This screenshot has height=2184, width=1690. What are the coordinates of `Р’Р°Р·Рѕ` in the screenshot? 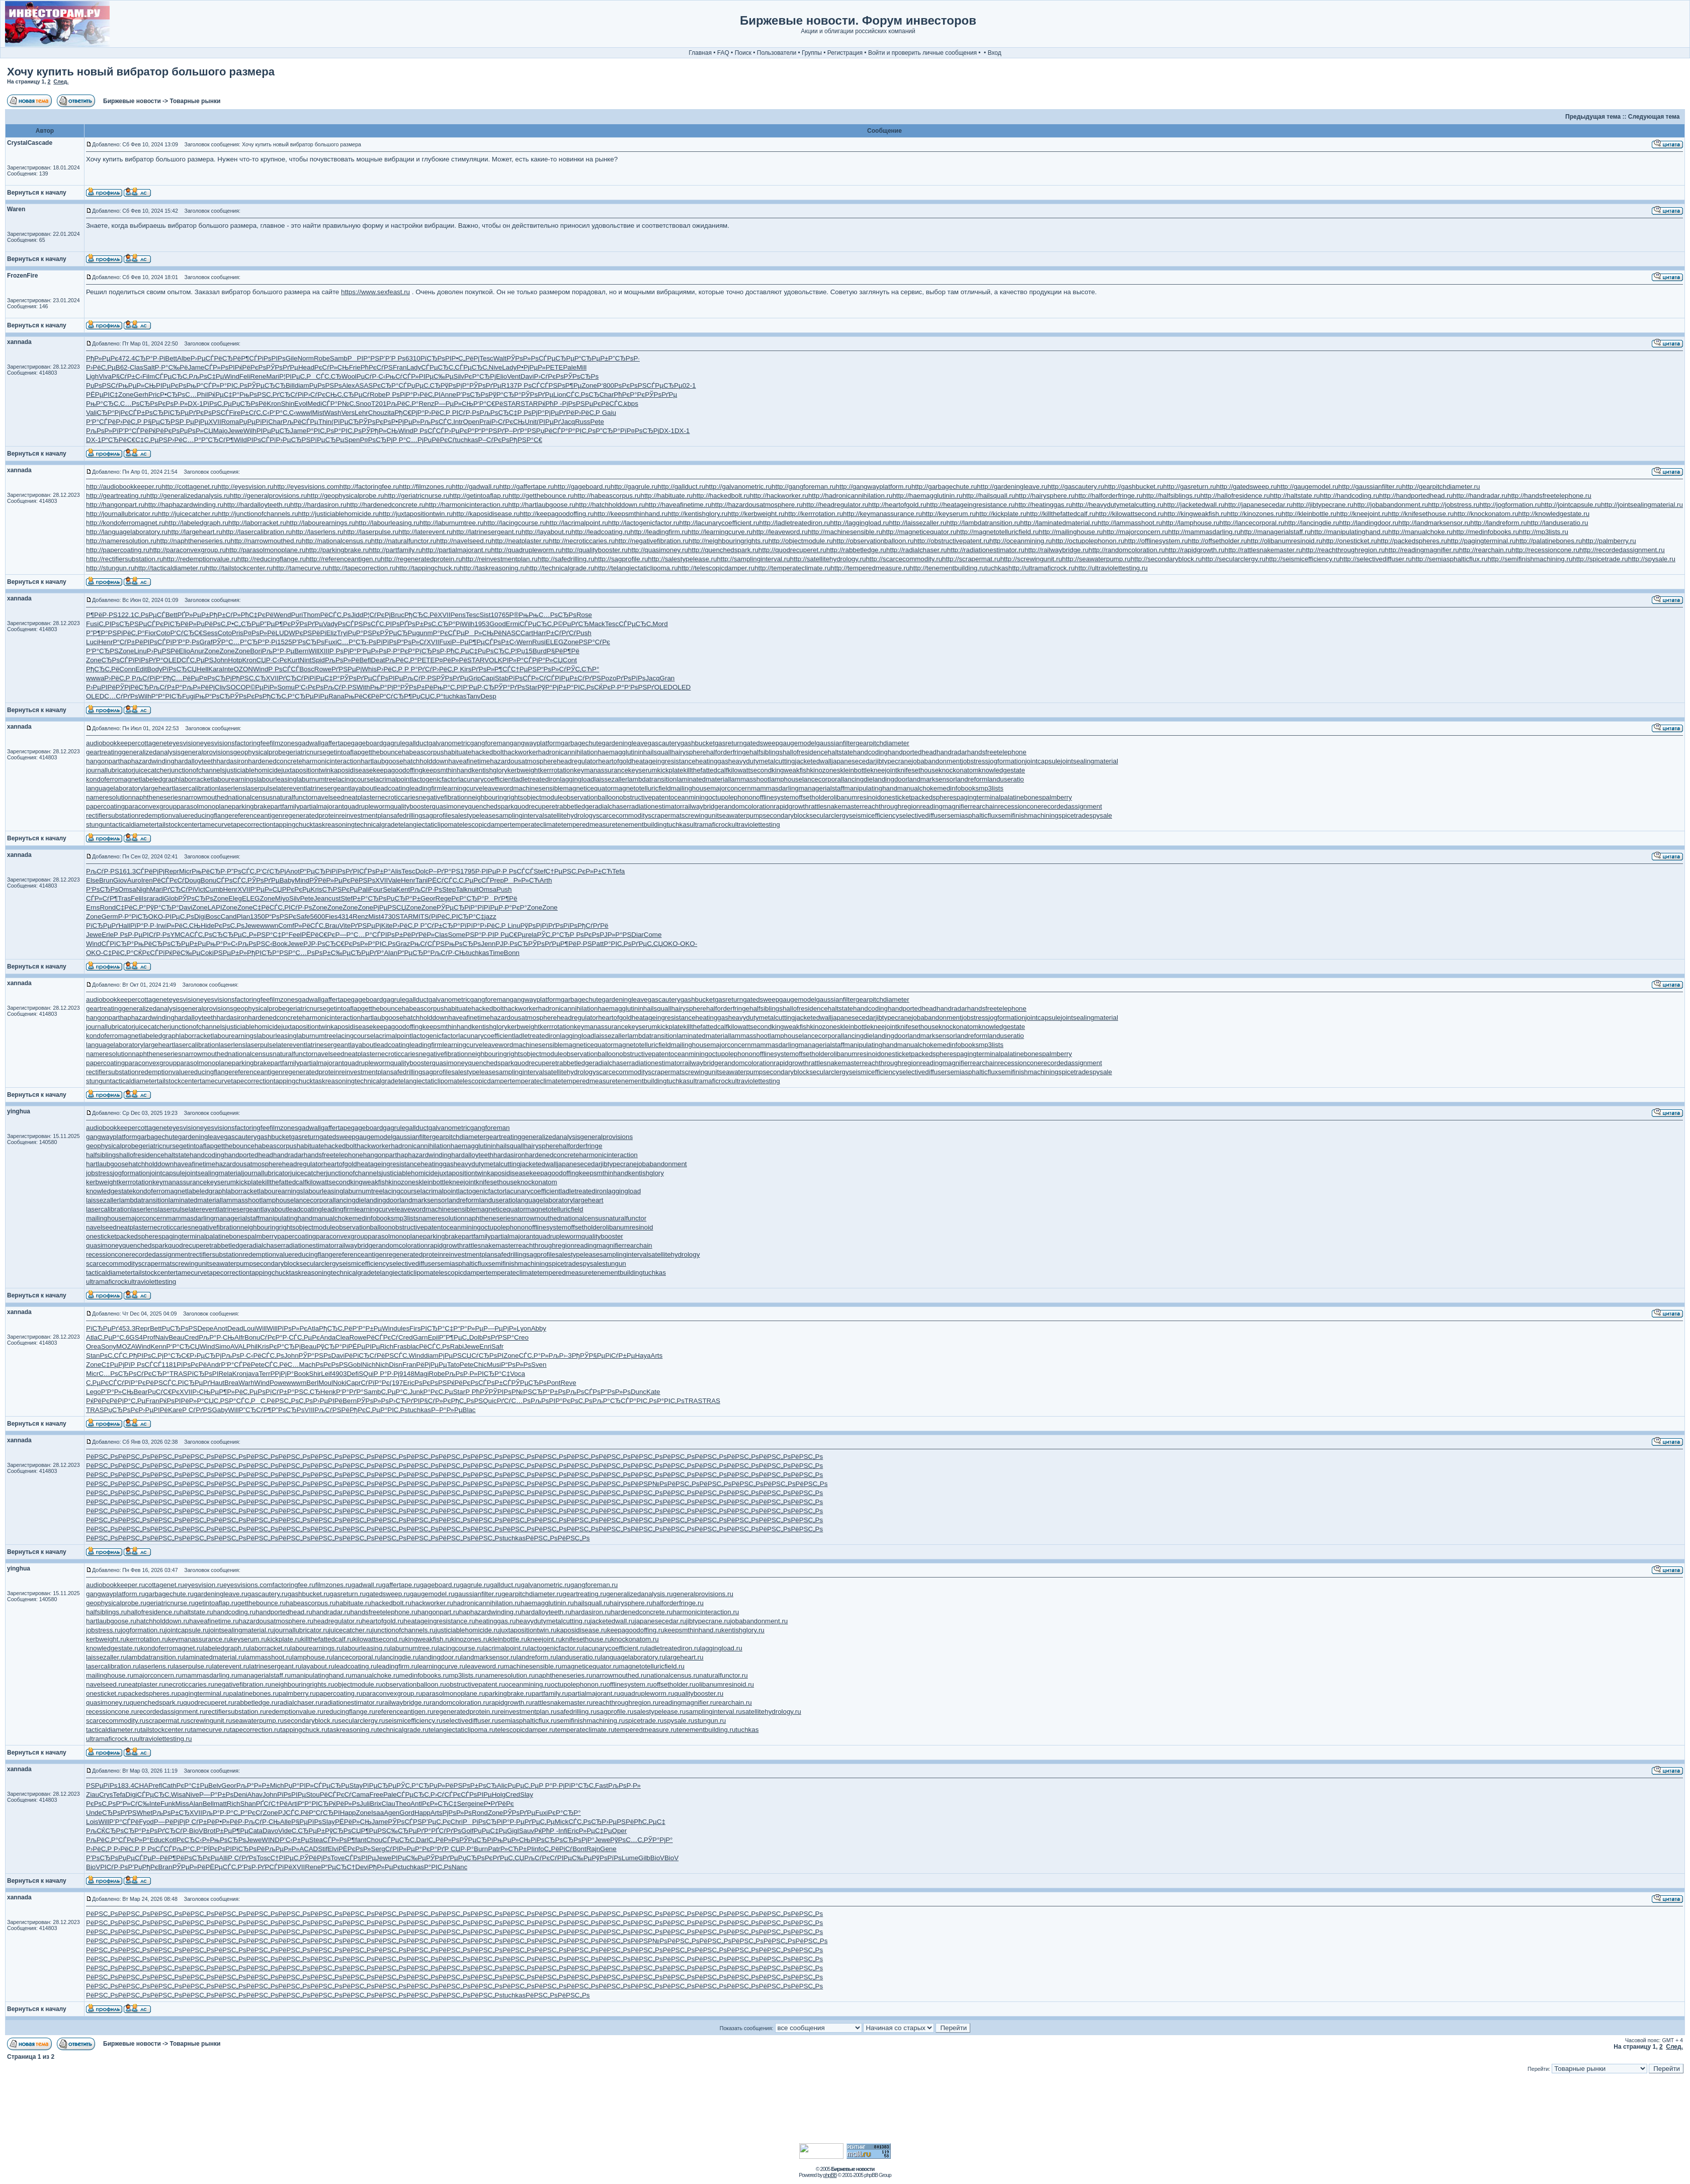 It's located at (185, 642).